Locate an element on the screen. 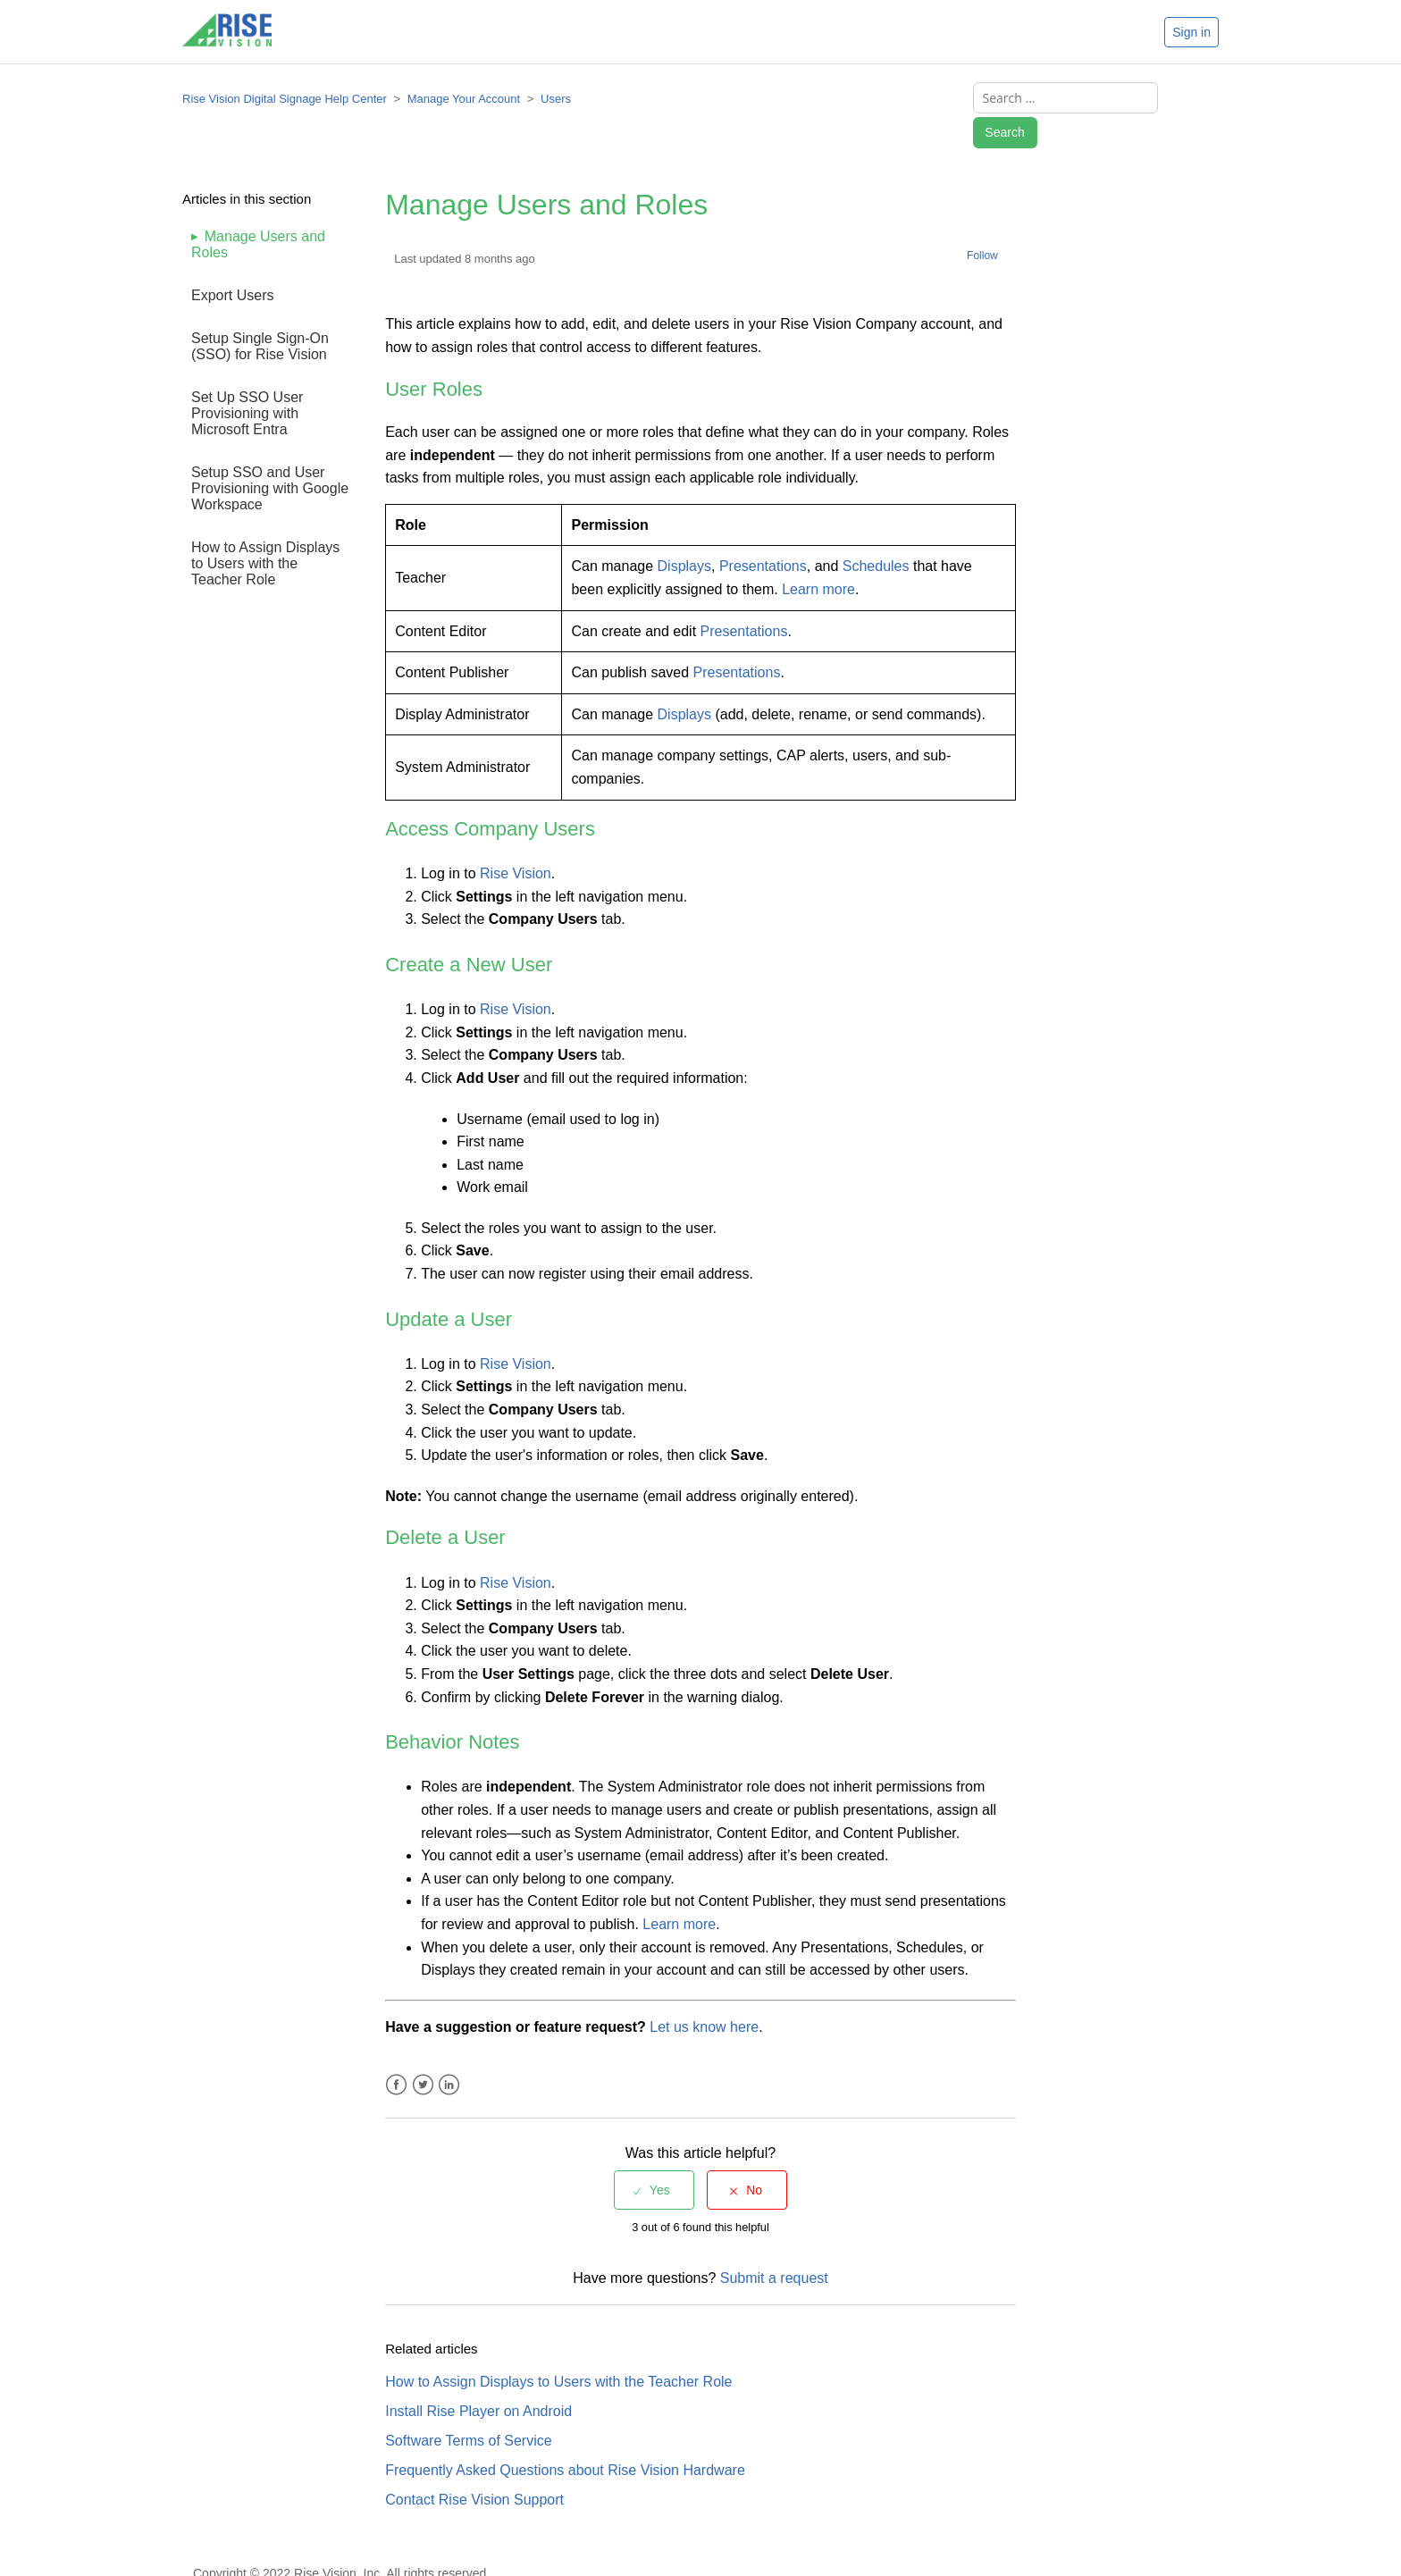 This screenshot has height=2576, width=1401. Let us know here is located at coordinates (704, 1995).